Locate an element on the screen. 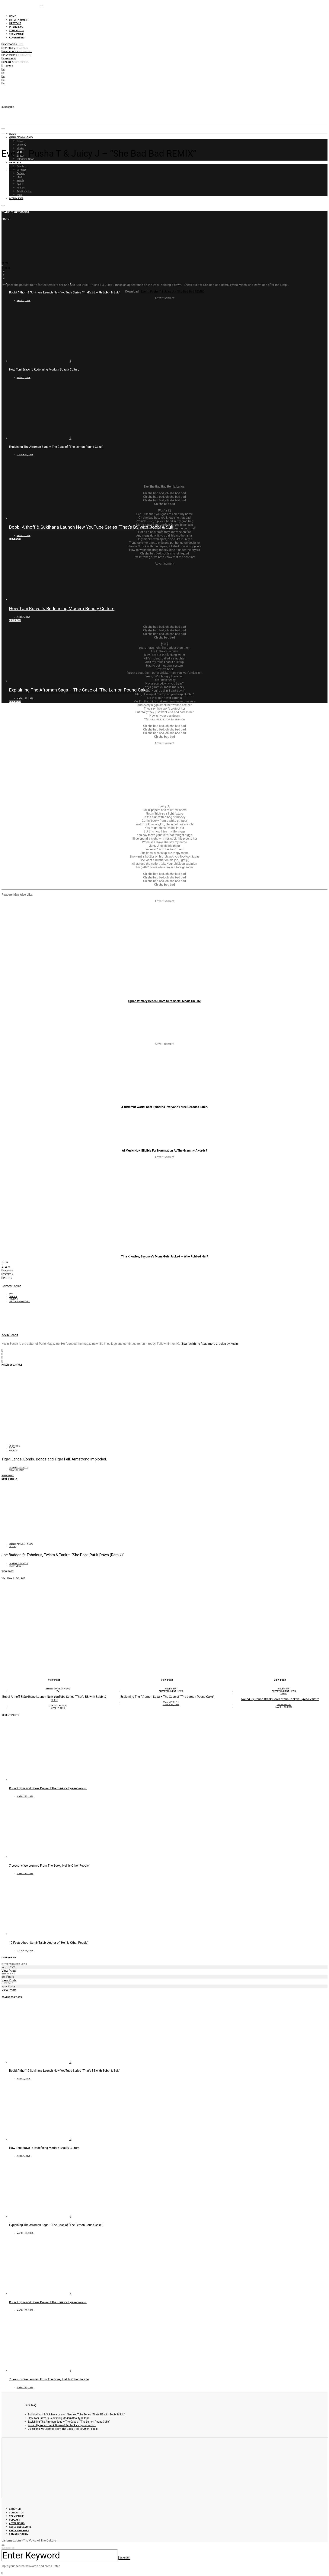 Image resolution: width=329 pixels, height=2576 pixels. Podcast is located at coordinates (14, 2520).